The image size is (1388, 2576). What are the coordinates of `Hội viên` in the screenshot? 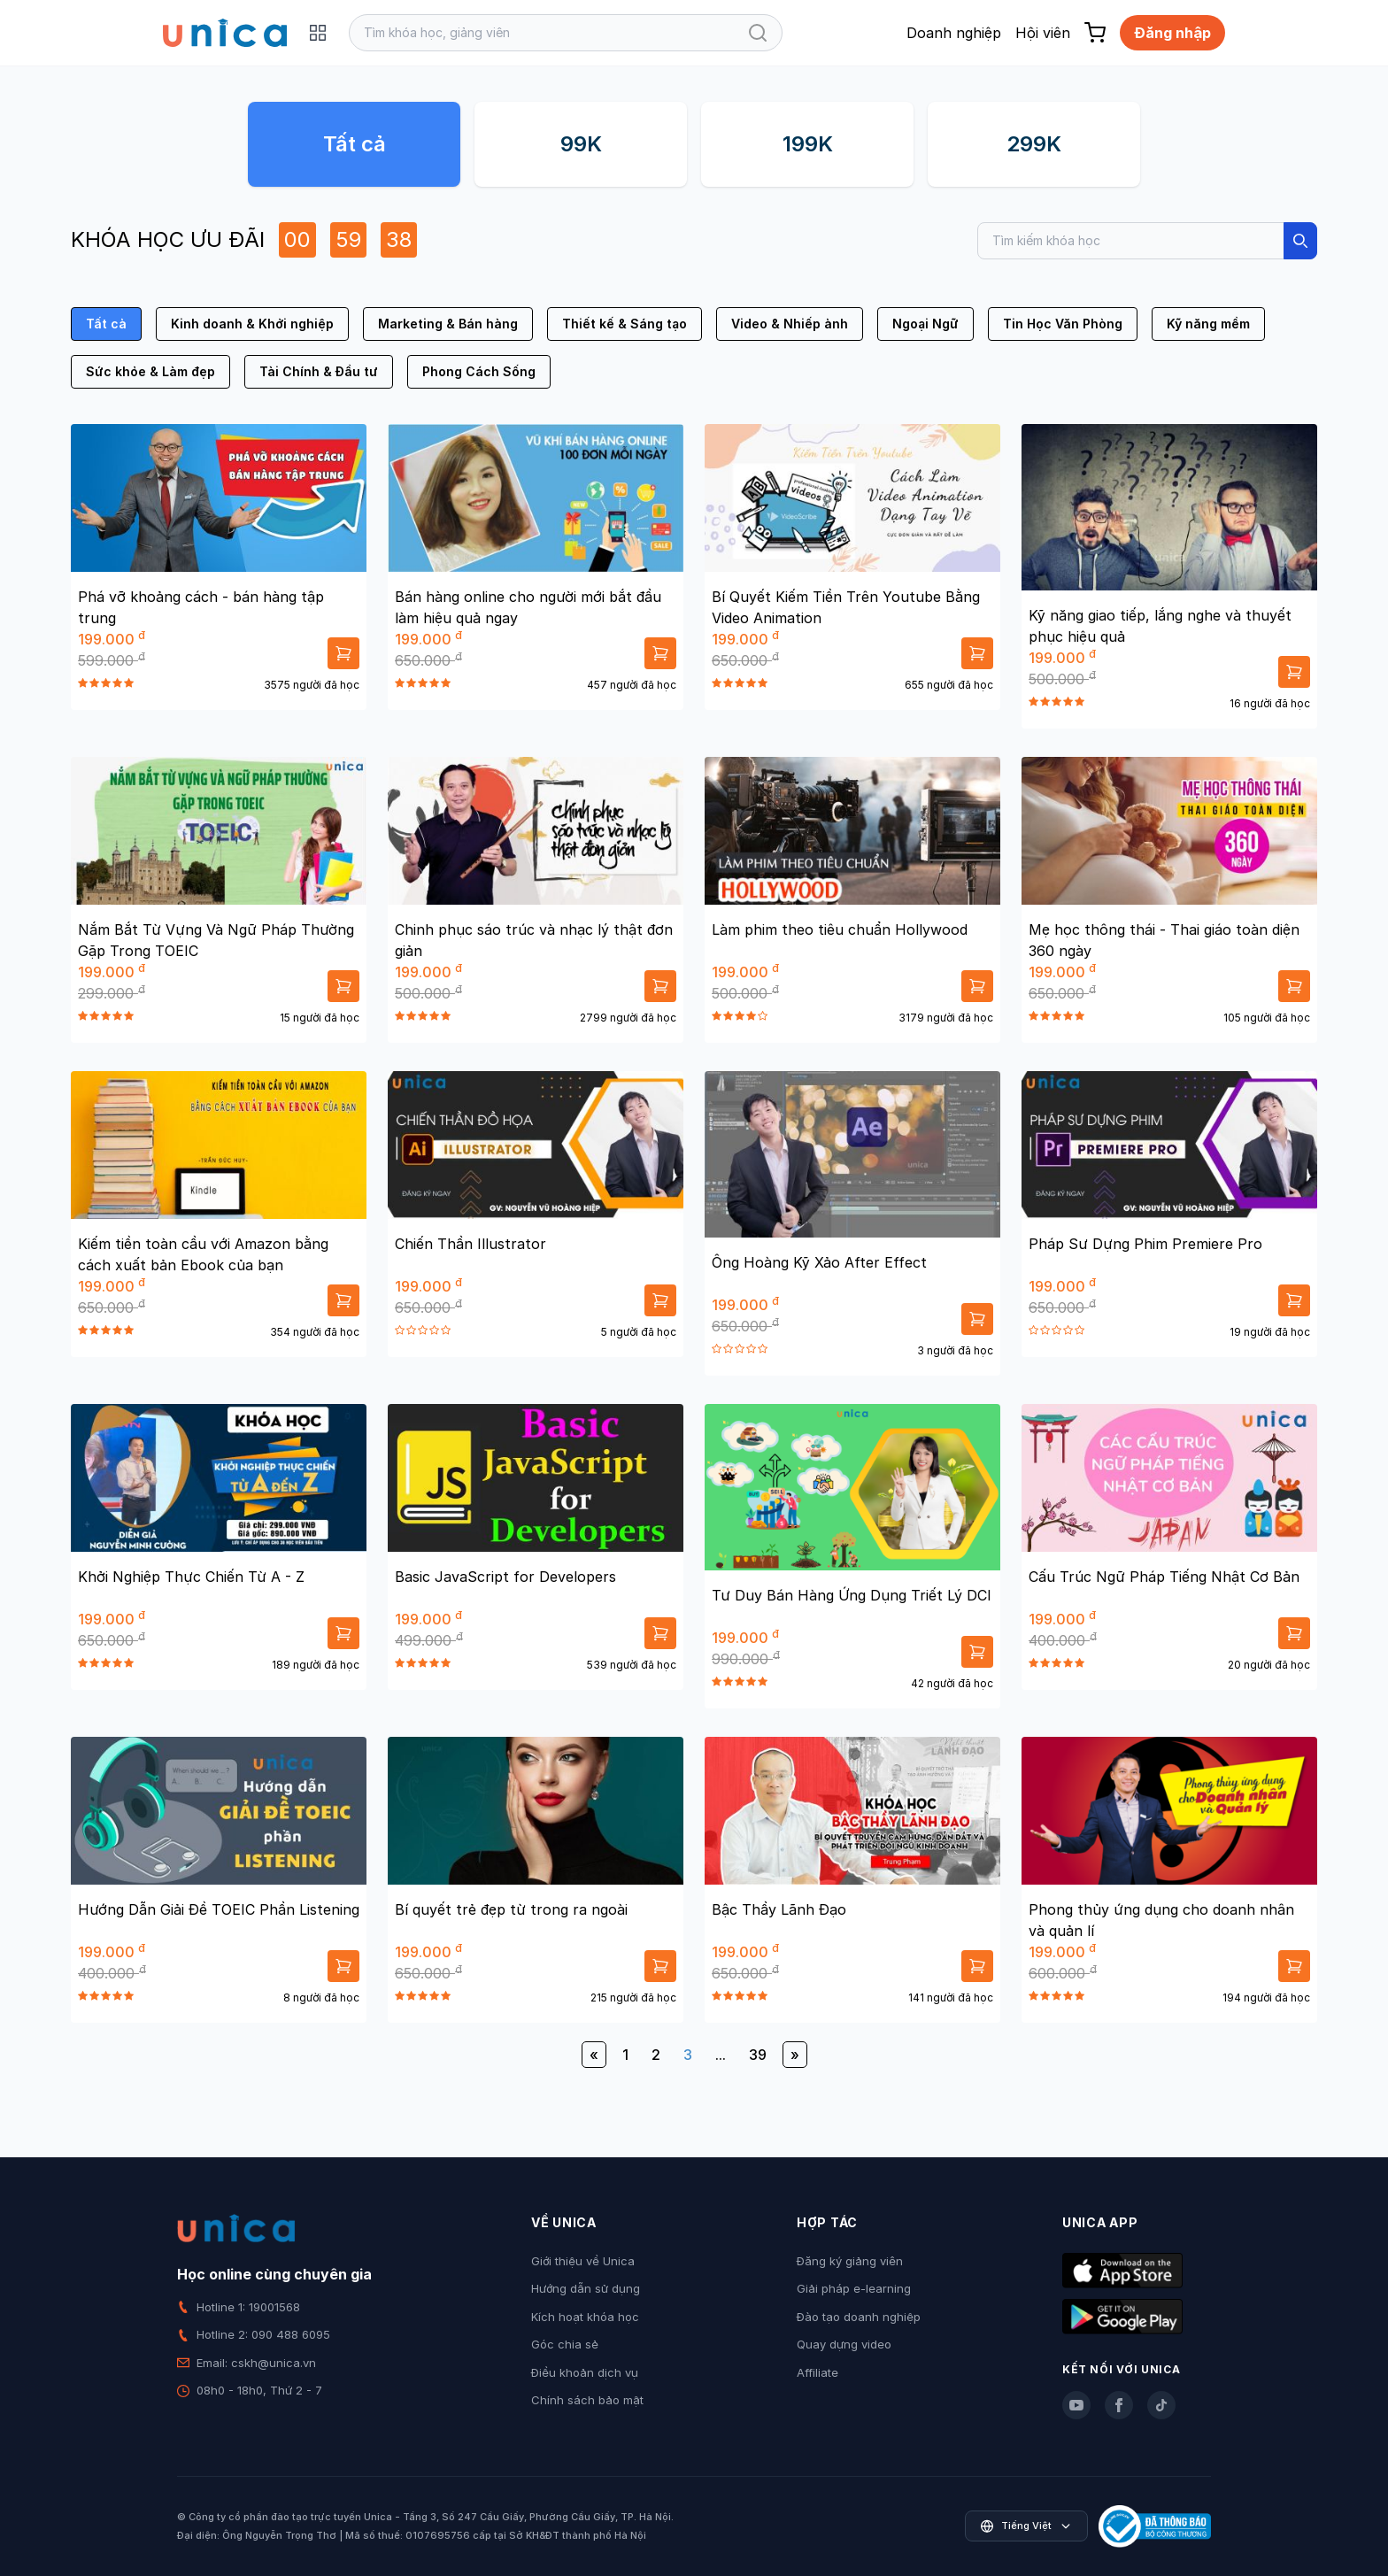 It's located at (1042, 33).